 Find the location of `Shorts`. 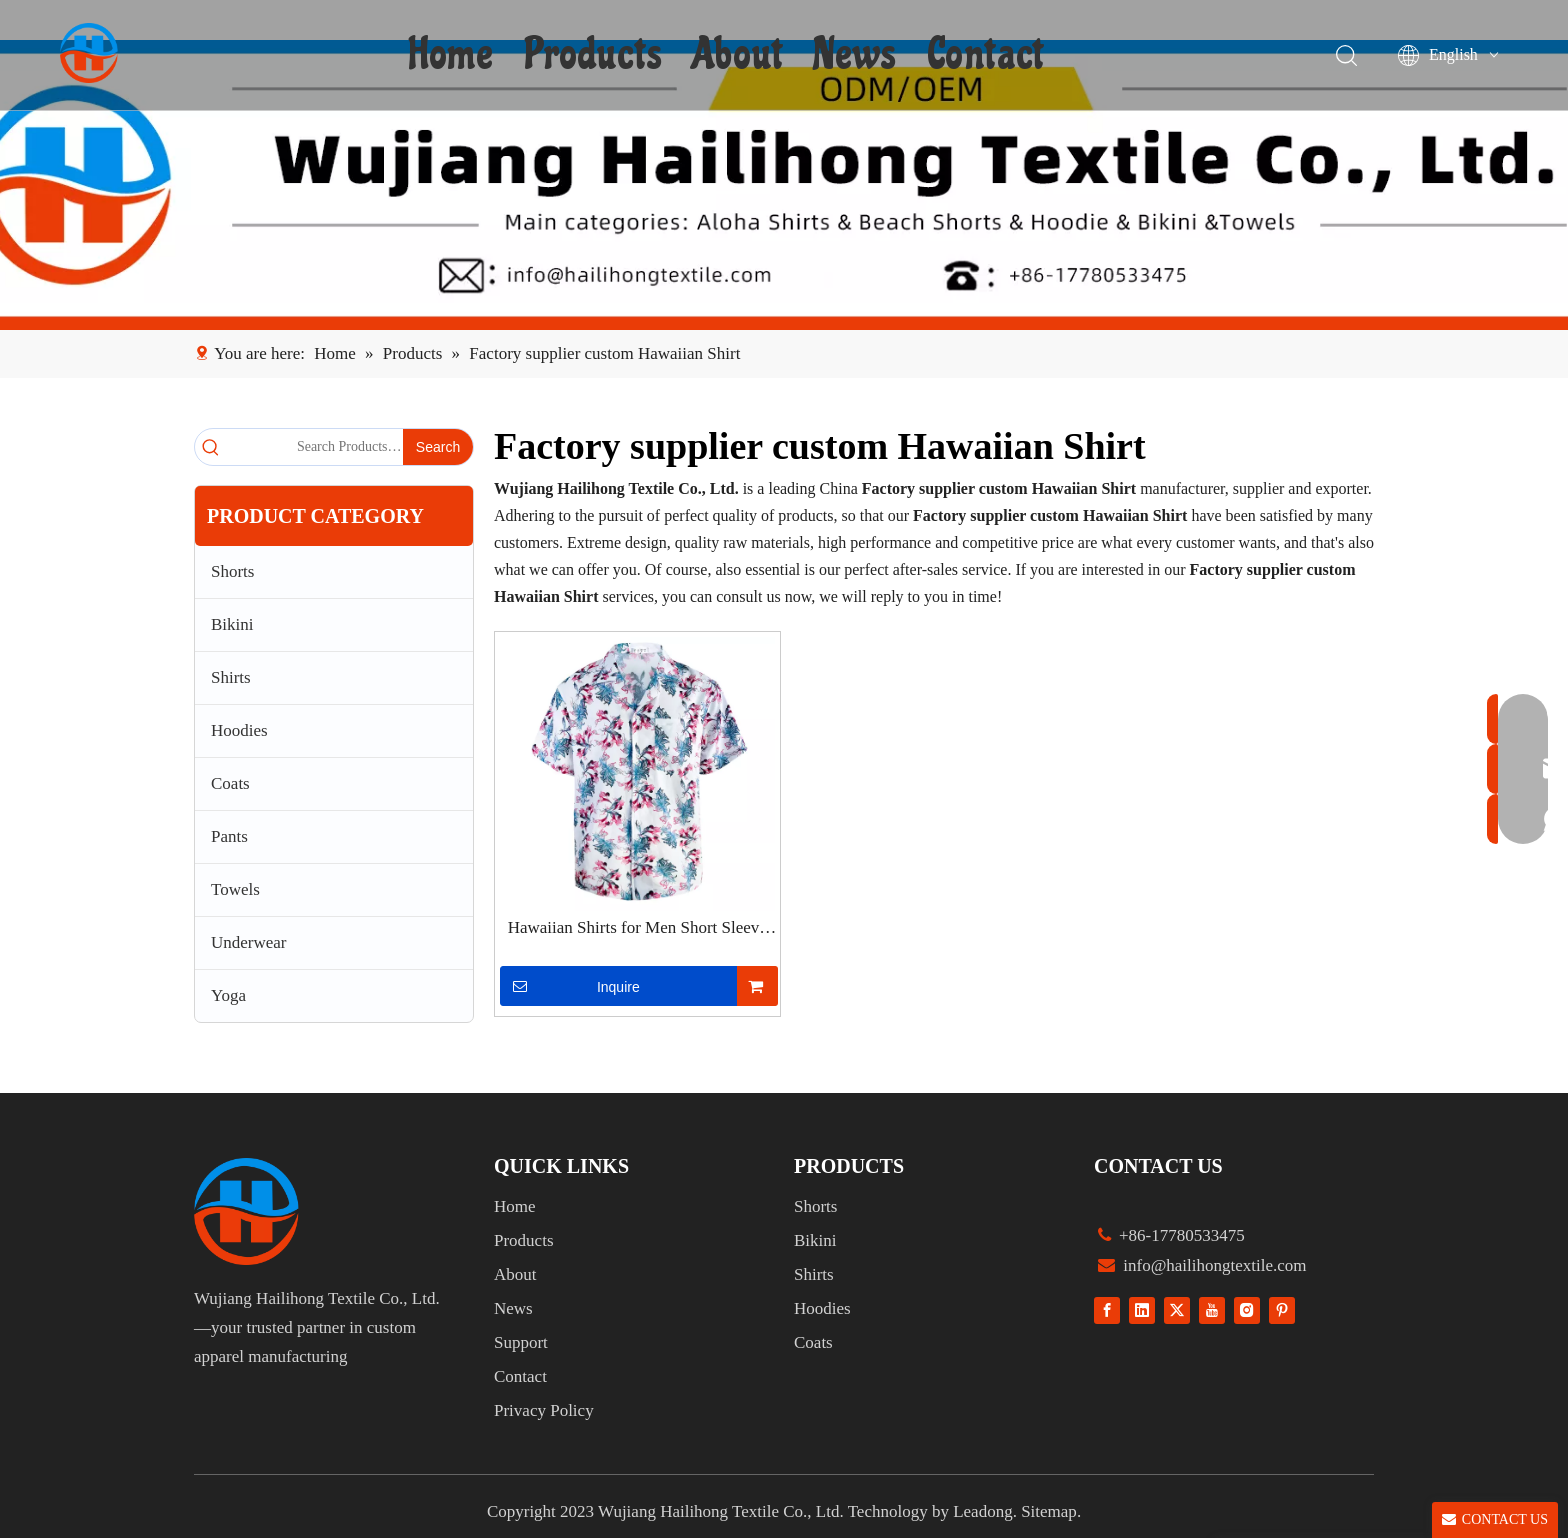

Shorts is located at coordinates (232, 571).